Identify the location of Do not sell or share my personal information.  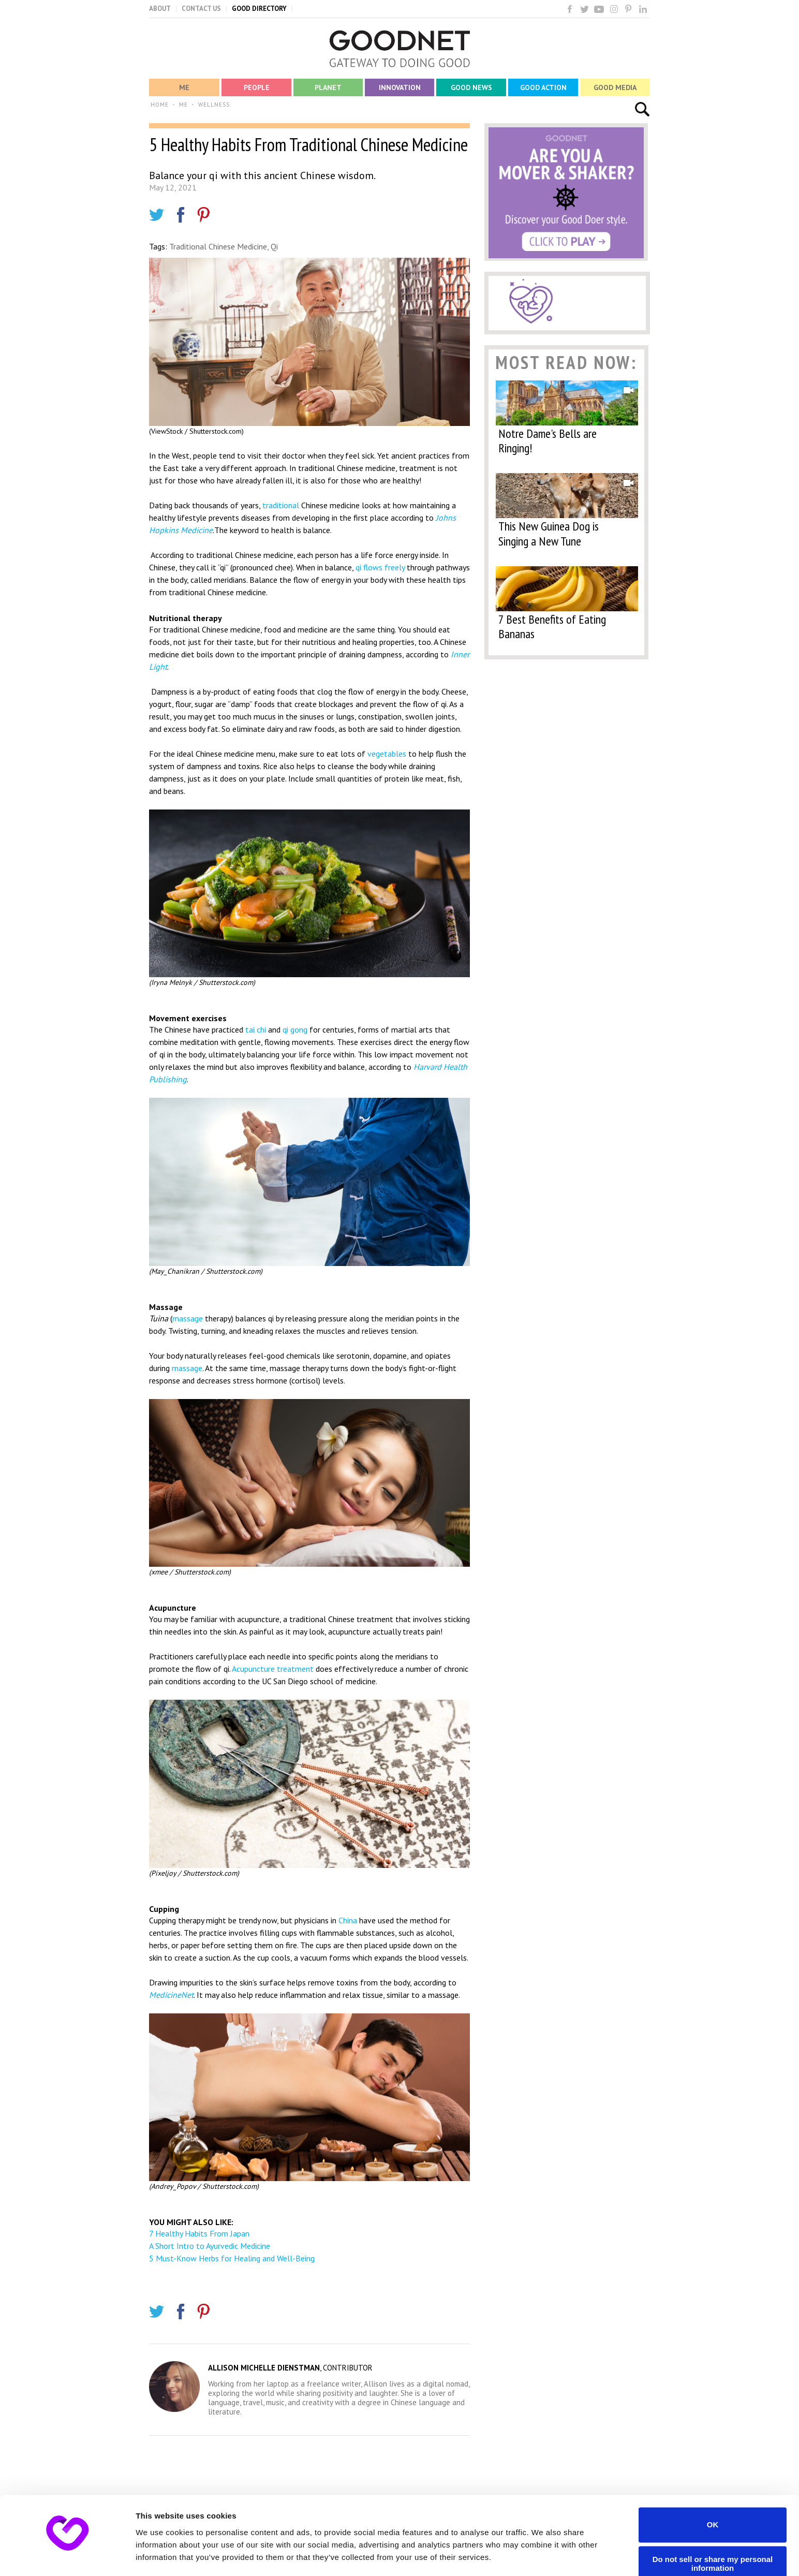
(713, 2533).